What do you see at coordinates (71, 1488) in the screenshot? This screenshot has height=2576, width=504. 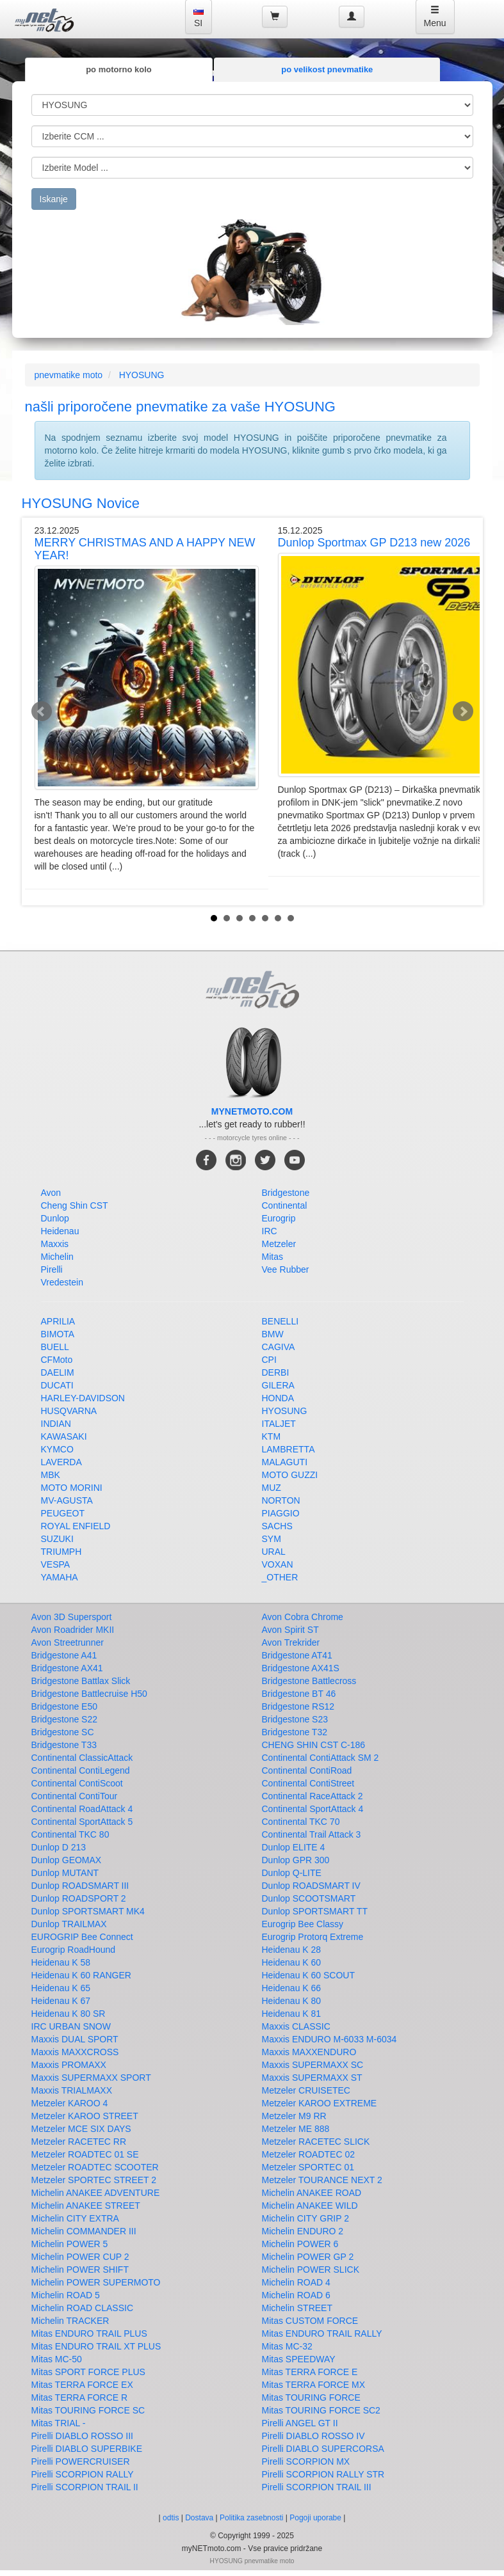 I see `MOTO MORINI` at bounding box center [71, 1488].